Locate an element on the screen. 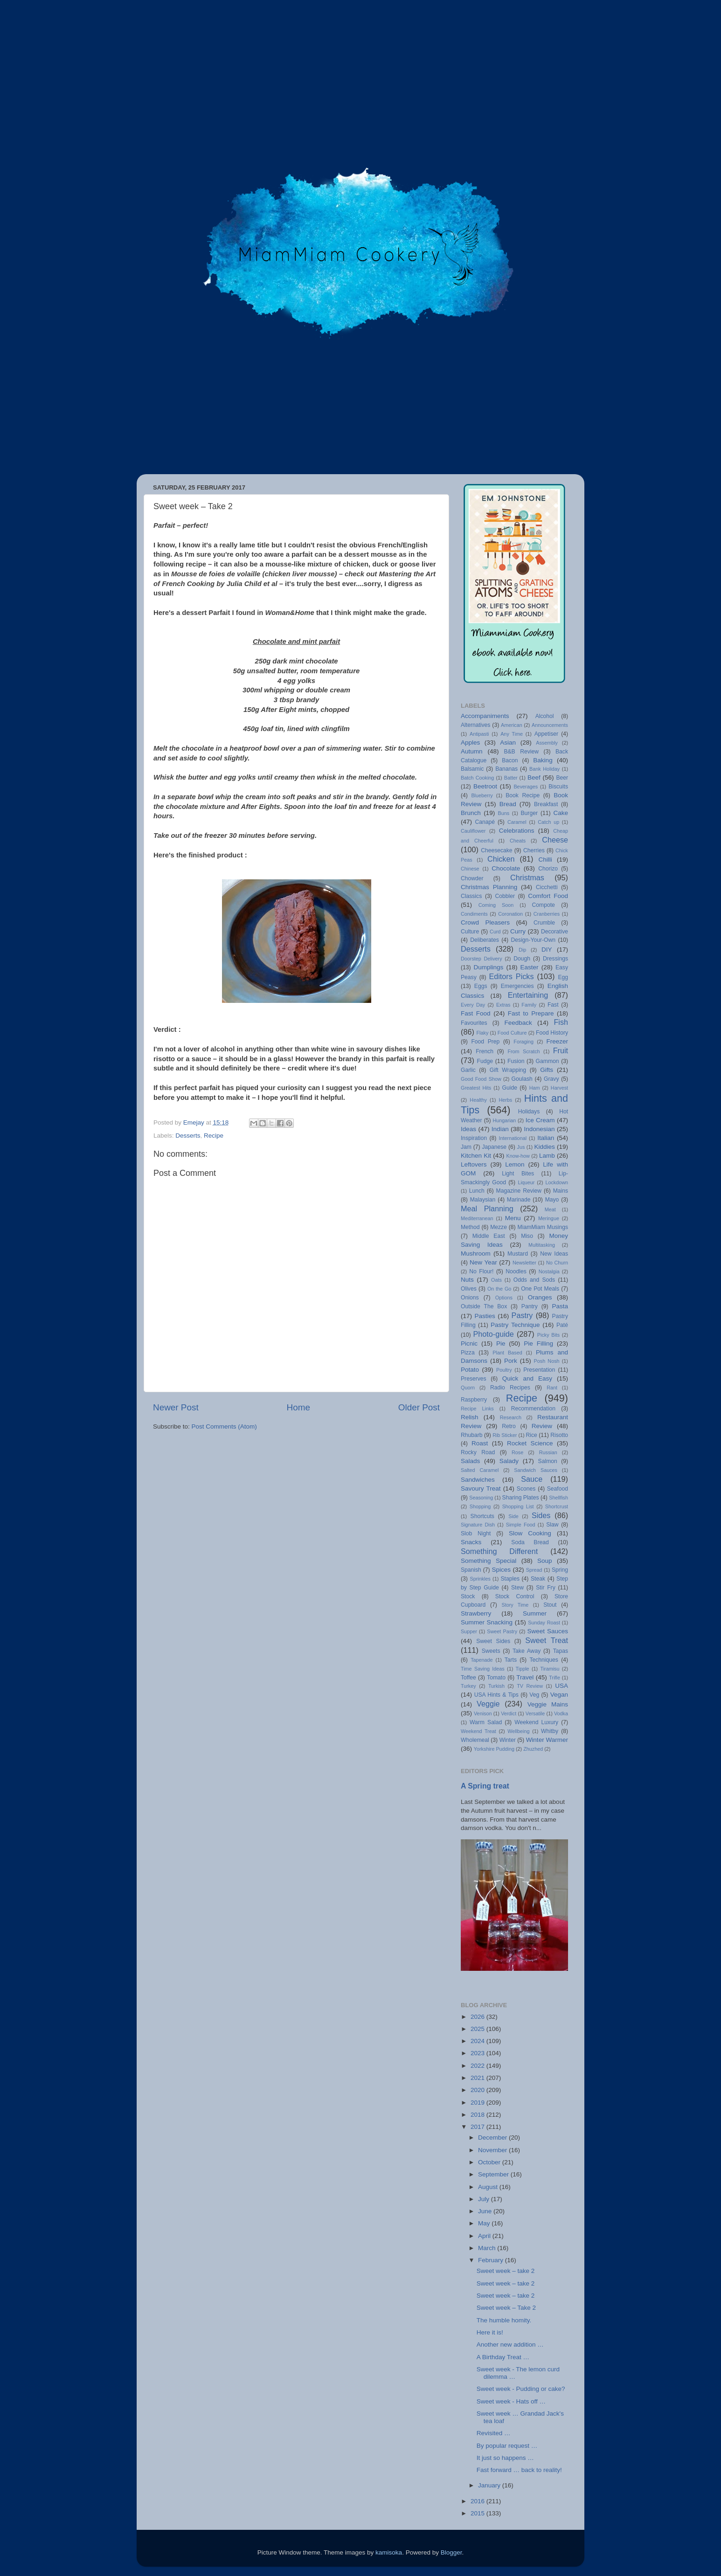  Fast forward … back to reality! is located at coordinates (519, 2469).